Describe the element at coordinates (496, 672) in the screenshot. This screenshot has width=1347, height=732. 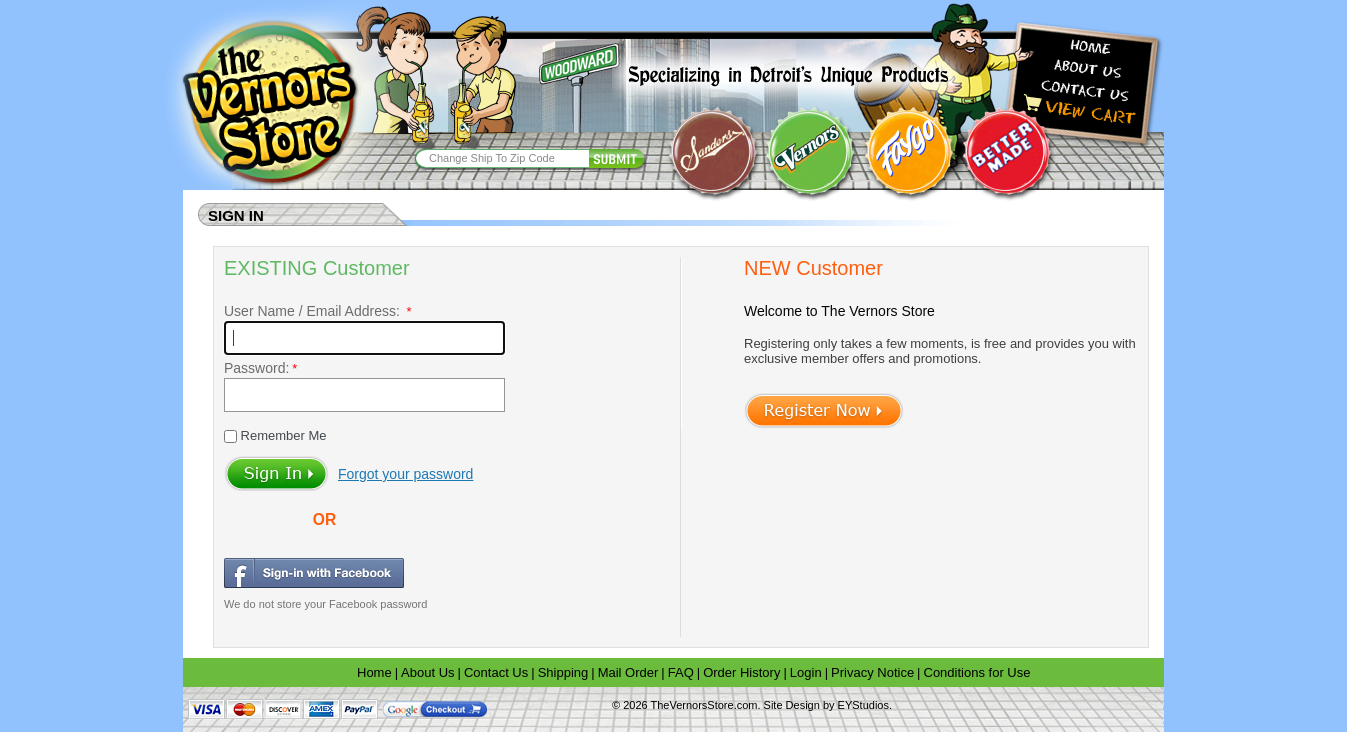
I see `Contact Us` at that location.